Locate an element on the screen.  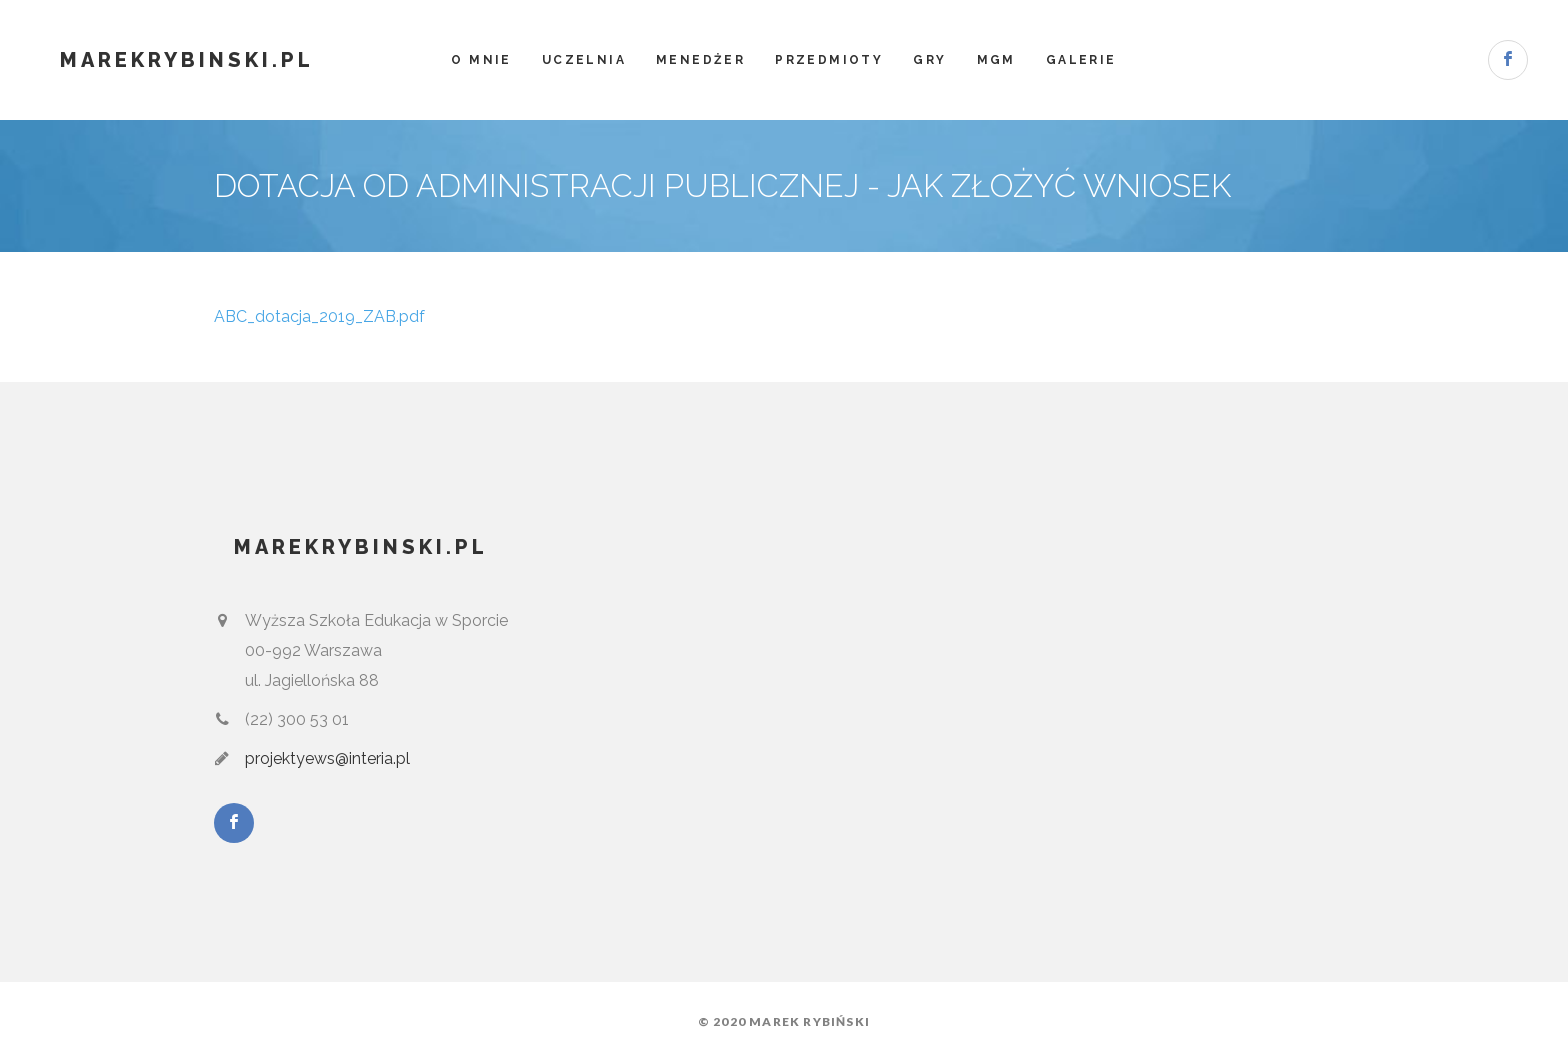
Przedmioty is located at coordinates (829, 60).